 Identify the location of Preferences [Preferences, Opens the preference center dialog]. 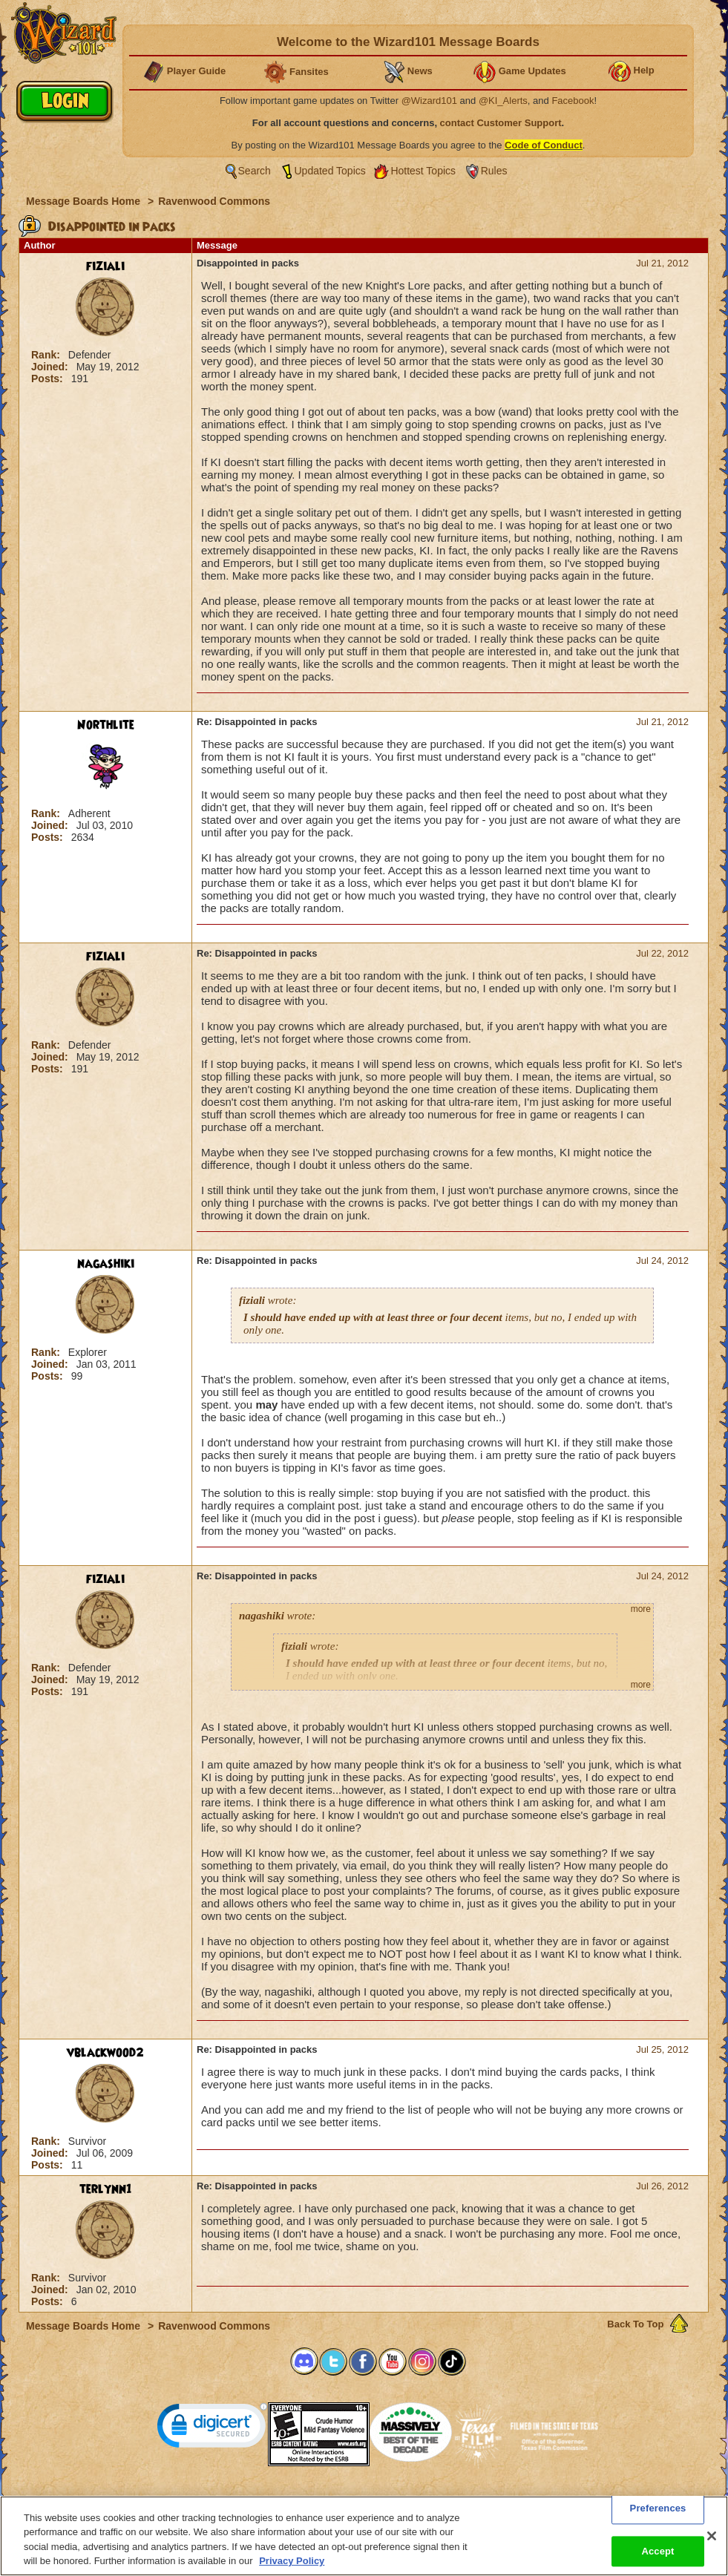
(658, 2517).